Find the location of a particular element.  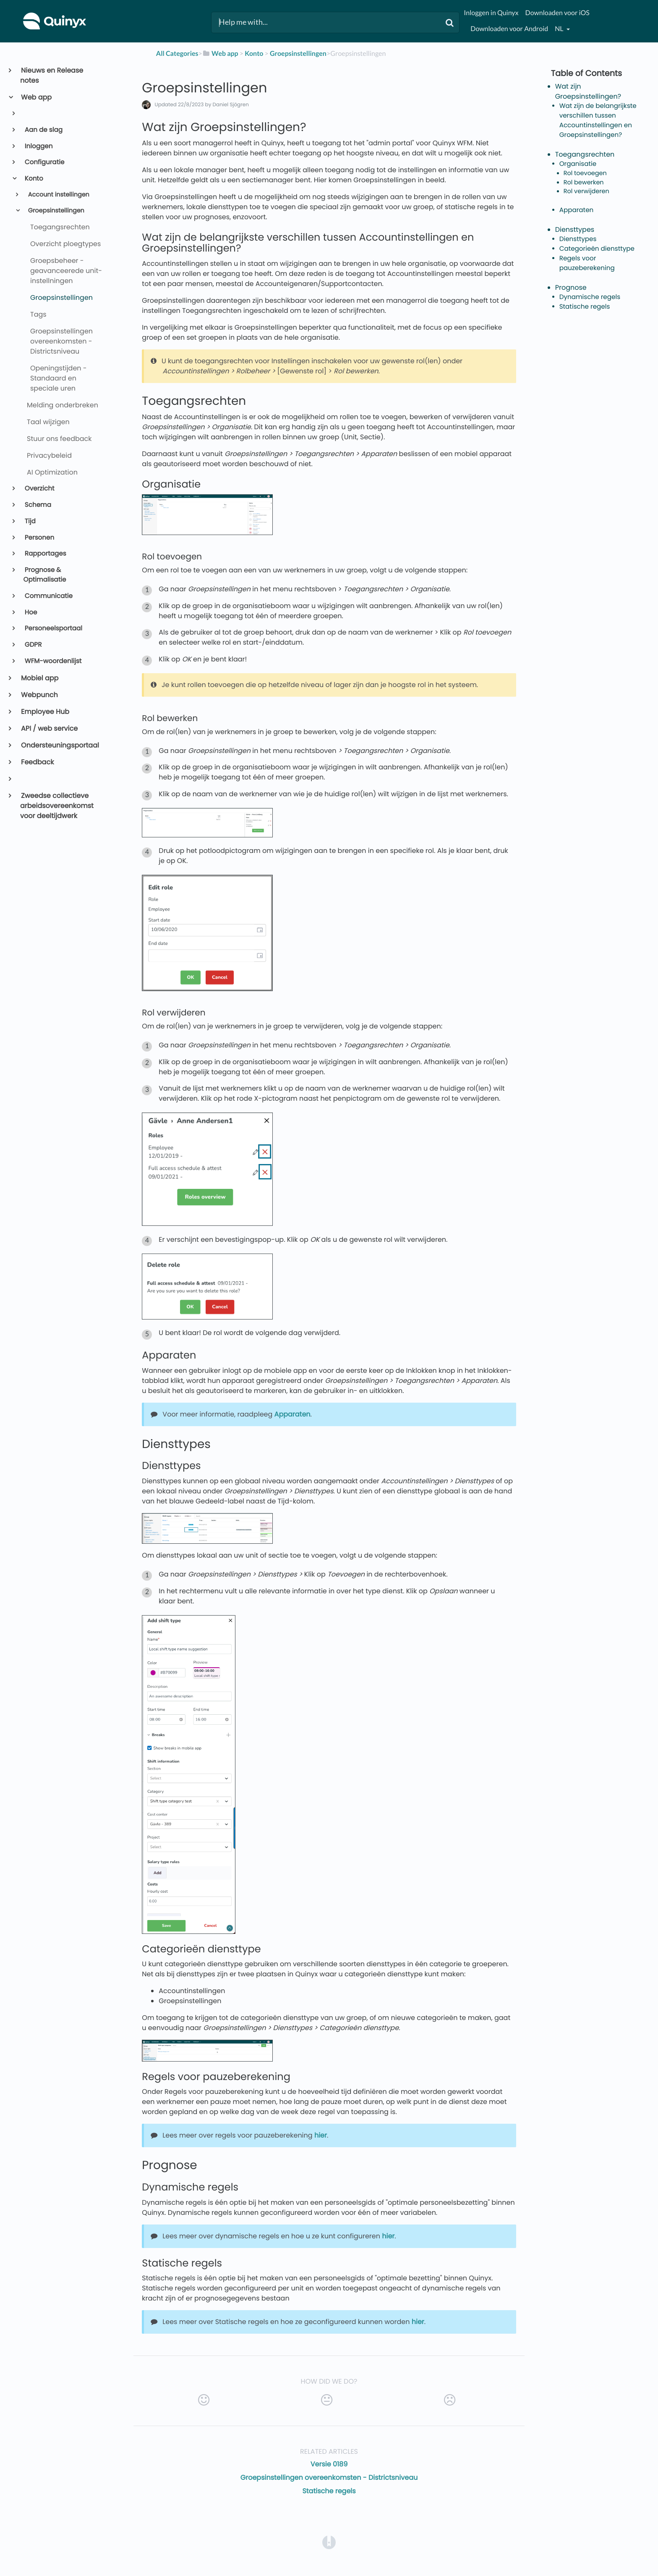

Inloggen in Quinyx is located at coordinates (491, 13).